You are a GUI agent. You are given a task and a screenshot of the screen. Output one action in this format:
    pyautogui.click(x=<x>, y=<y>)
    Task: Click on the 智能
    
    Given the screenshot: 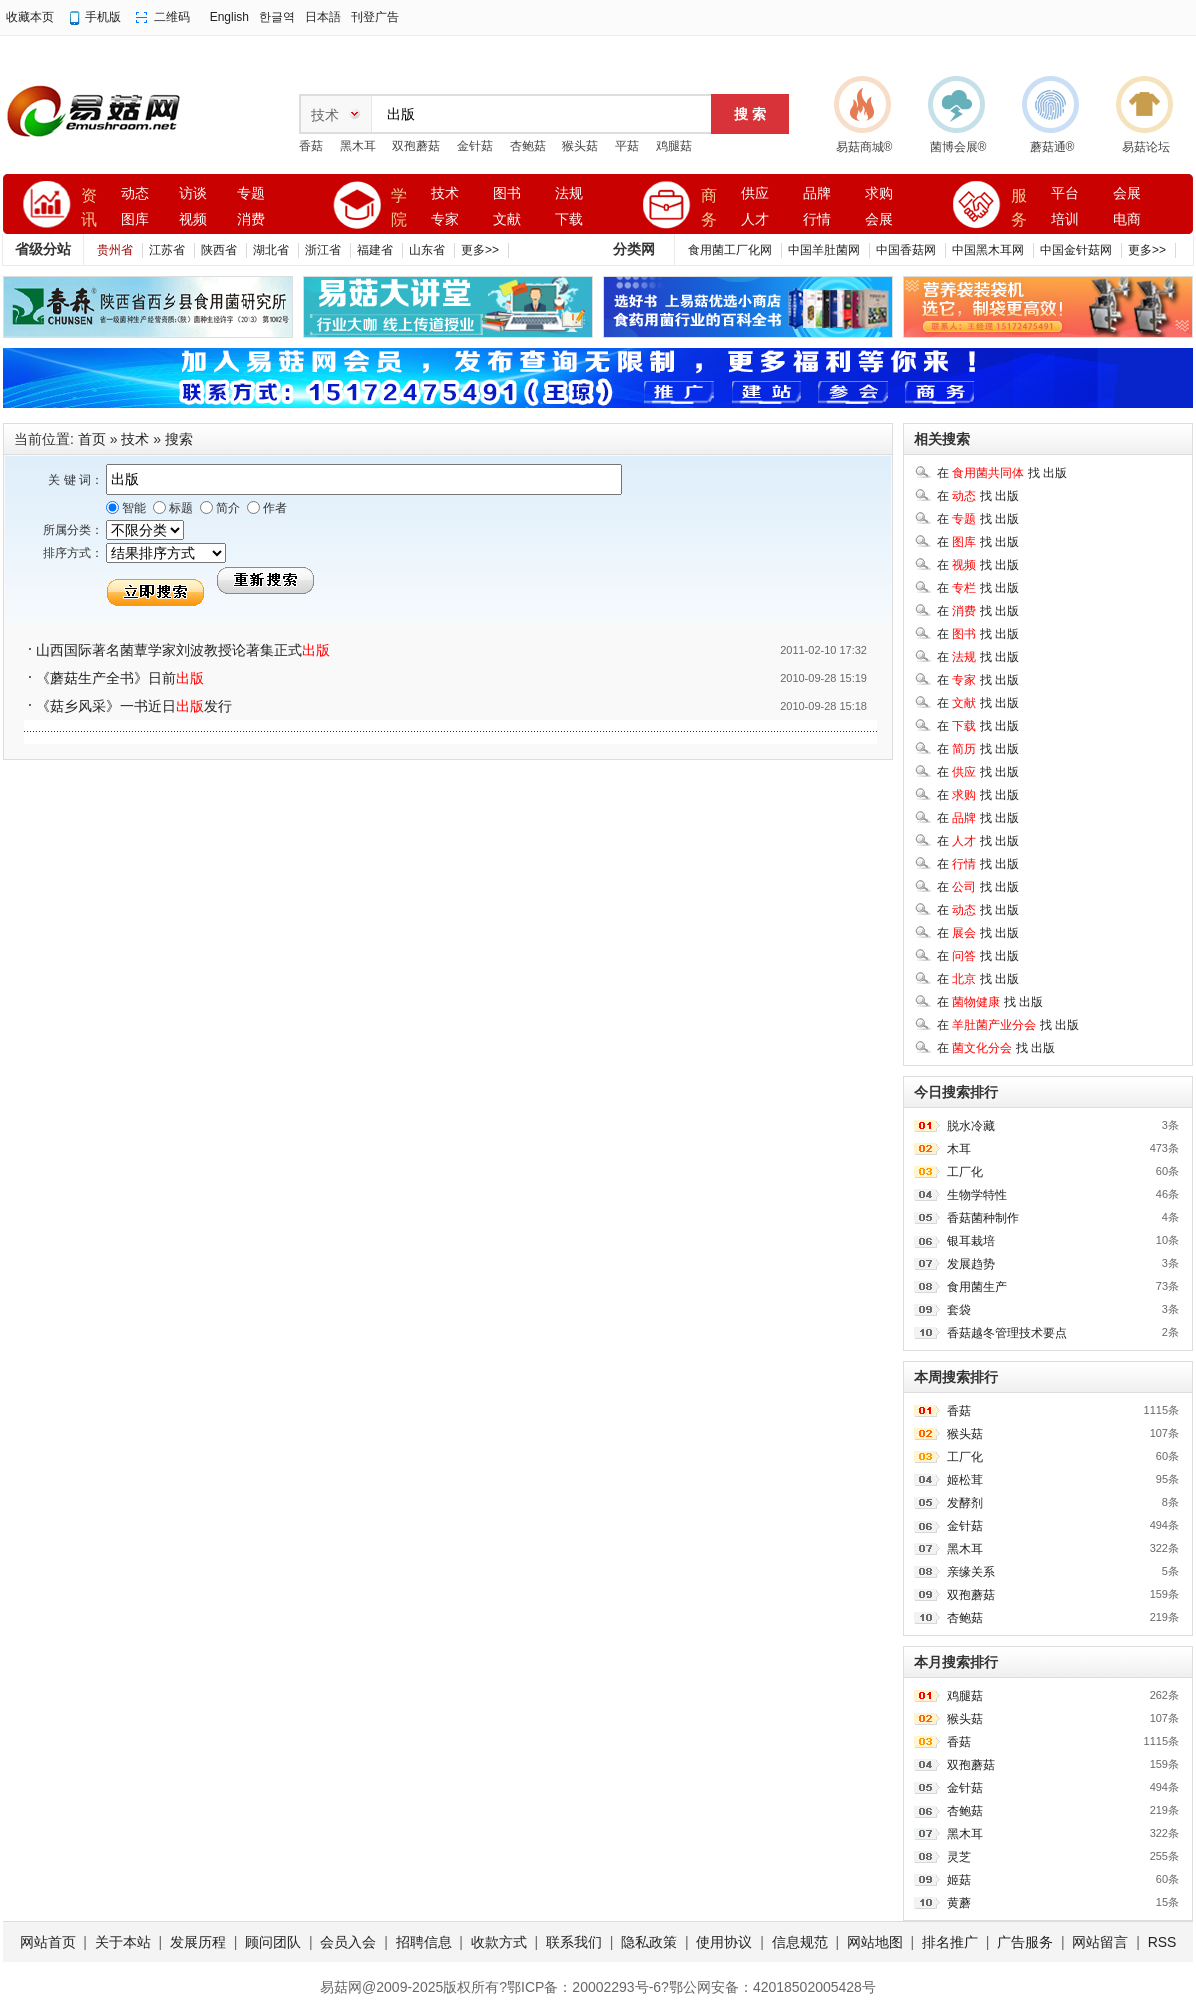 What is the action you would take?
    pyautogui.click(x=132, y=508)
    